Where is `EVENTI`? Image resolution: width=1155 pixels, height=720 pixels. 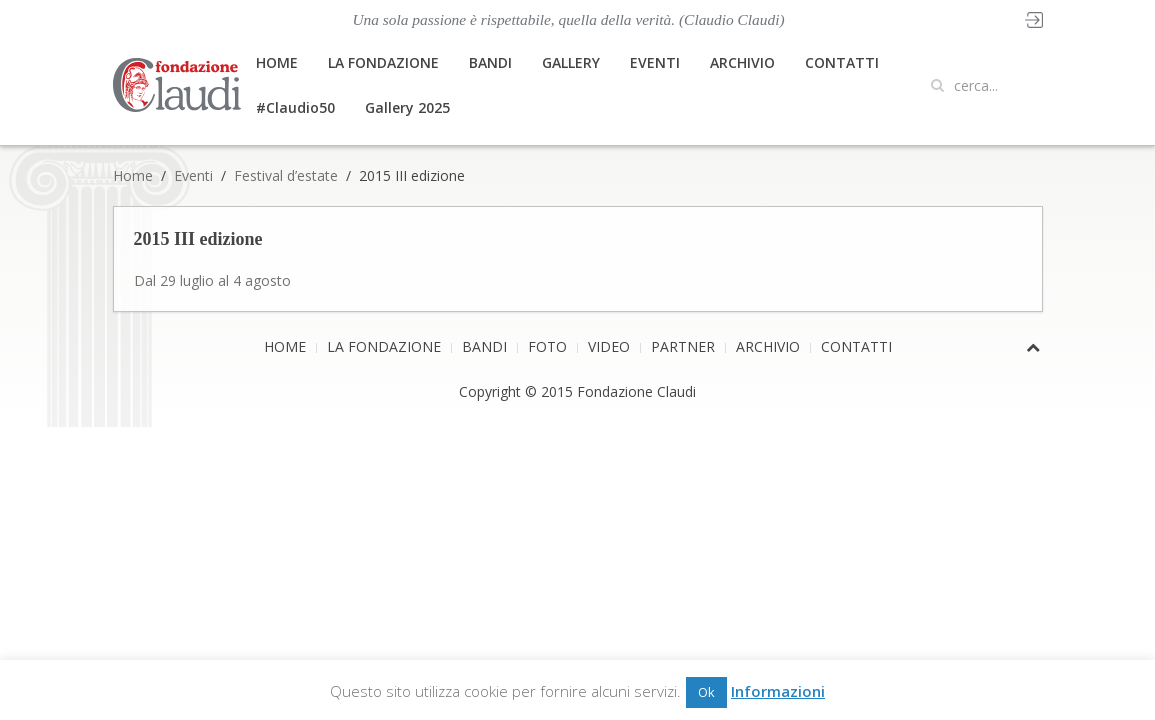
EVENTI is located at coordinates (655, 62).